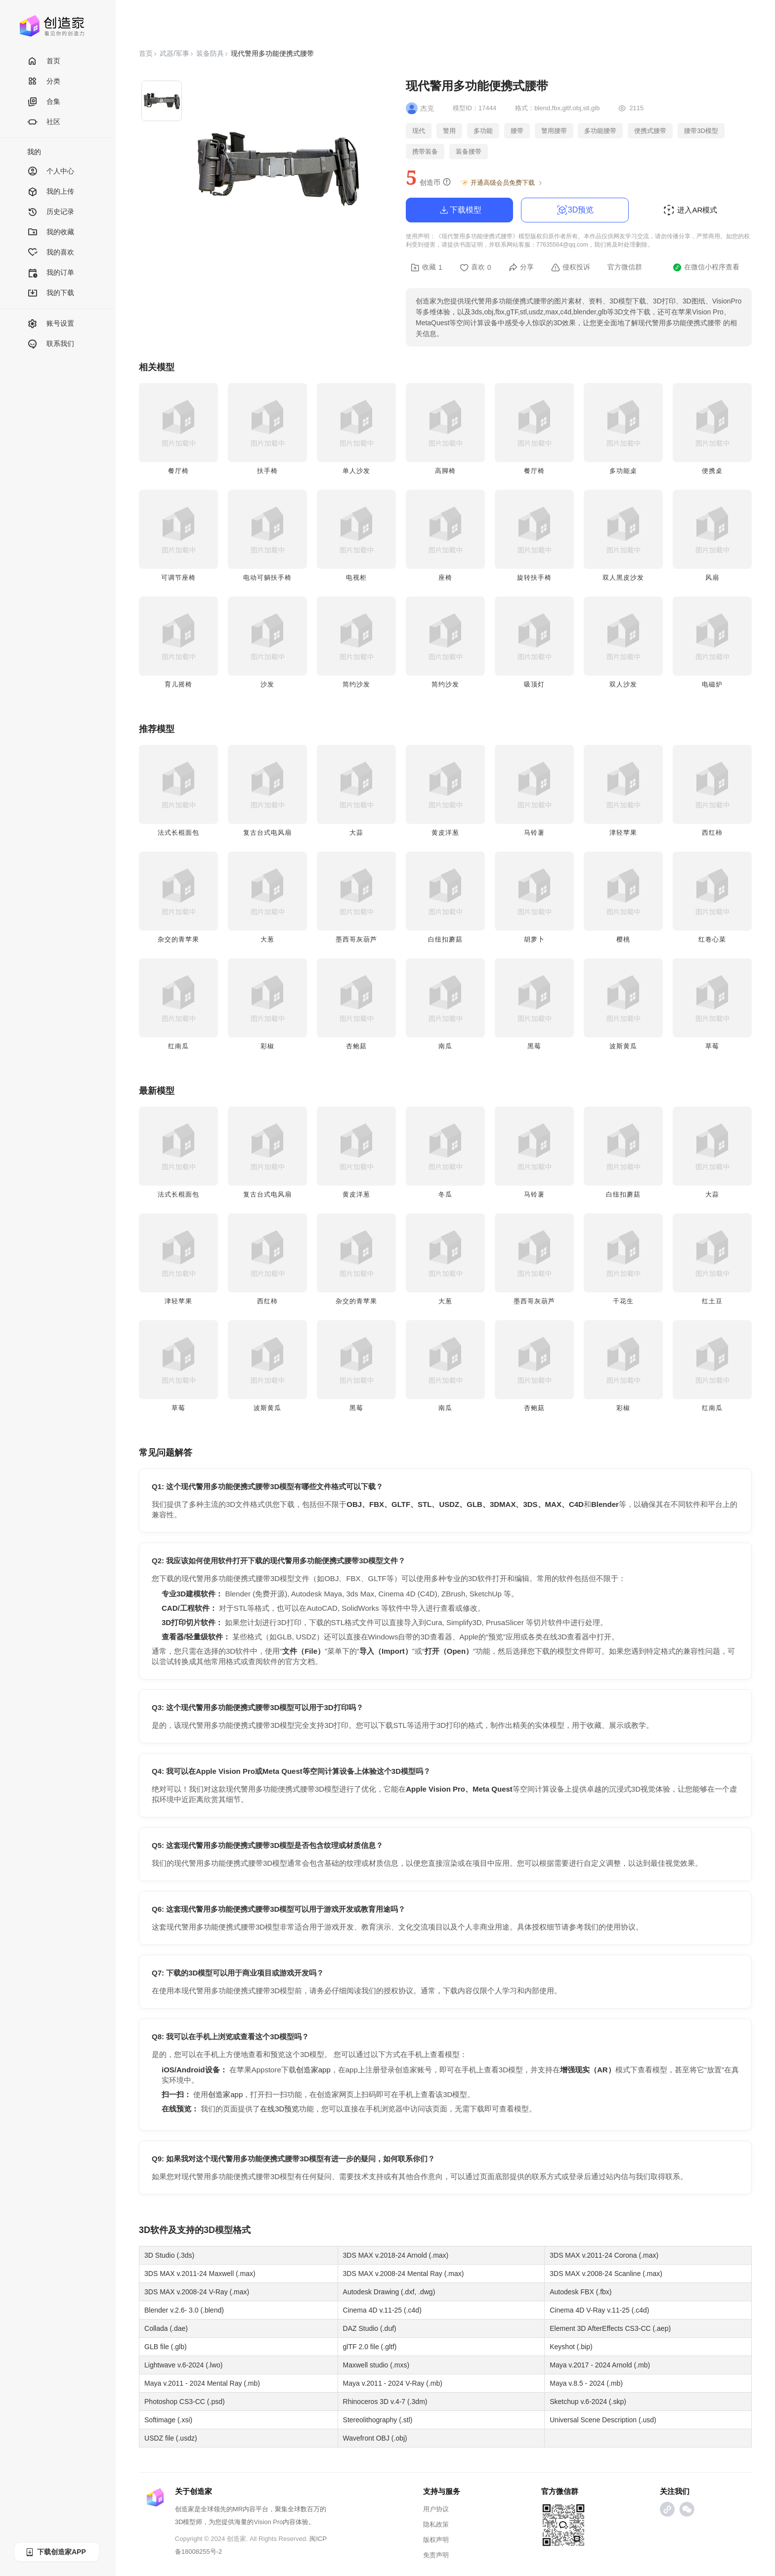 This screenshot has height=2576, width=775. Describe the element at coordinates (586, 2383) in the screenshot. I see `Maya v.8.5 - 2024 (.mb)` at that location.